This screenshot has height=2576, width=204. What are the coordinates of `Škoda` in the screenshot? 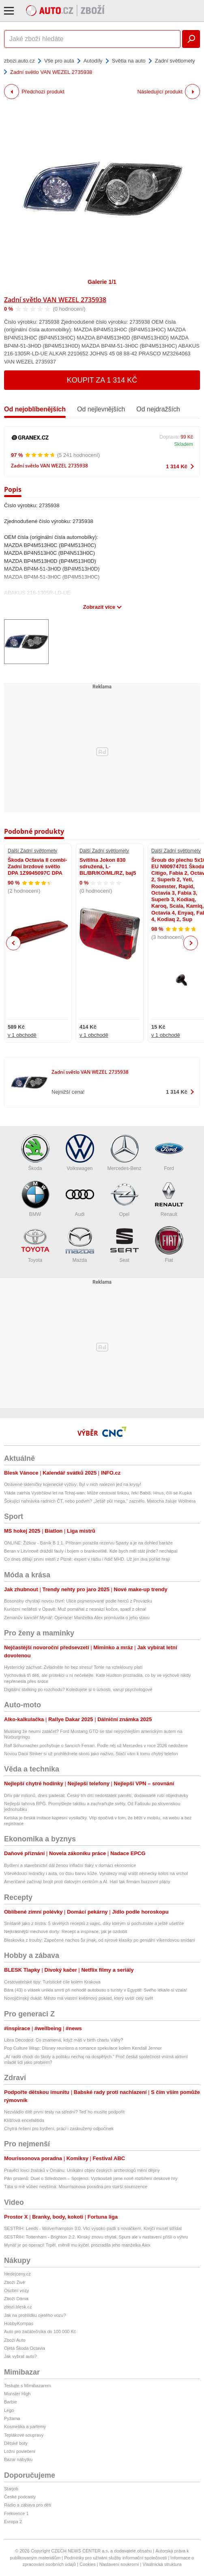 It's located at (35, 1152).